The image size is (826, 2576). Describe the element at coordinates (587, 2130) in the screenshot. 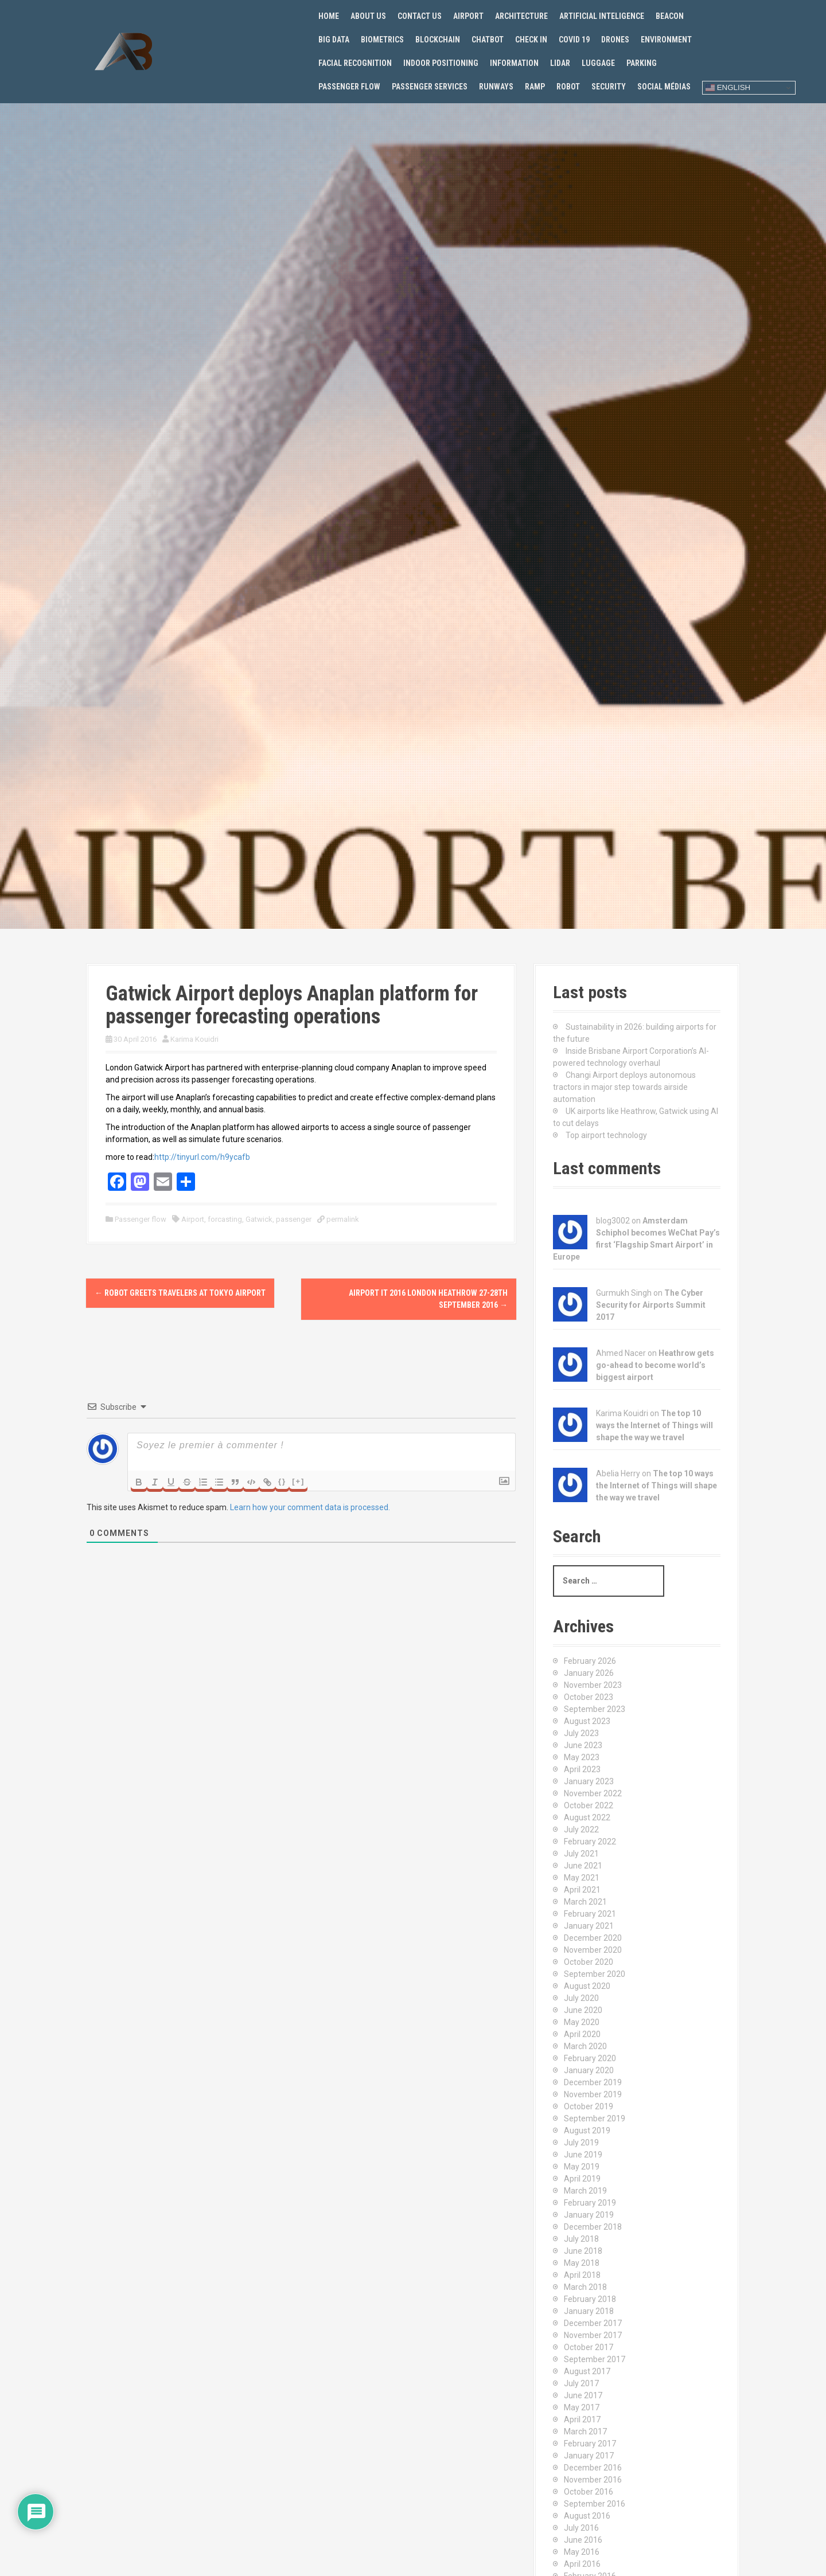

I see `August 2019` at that location.